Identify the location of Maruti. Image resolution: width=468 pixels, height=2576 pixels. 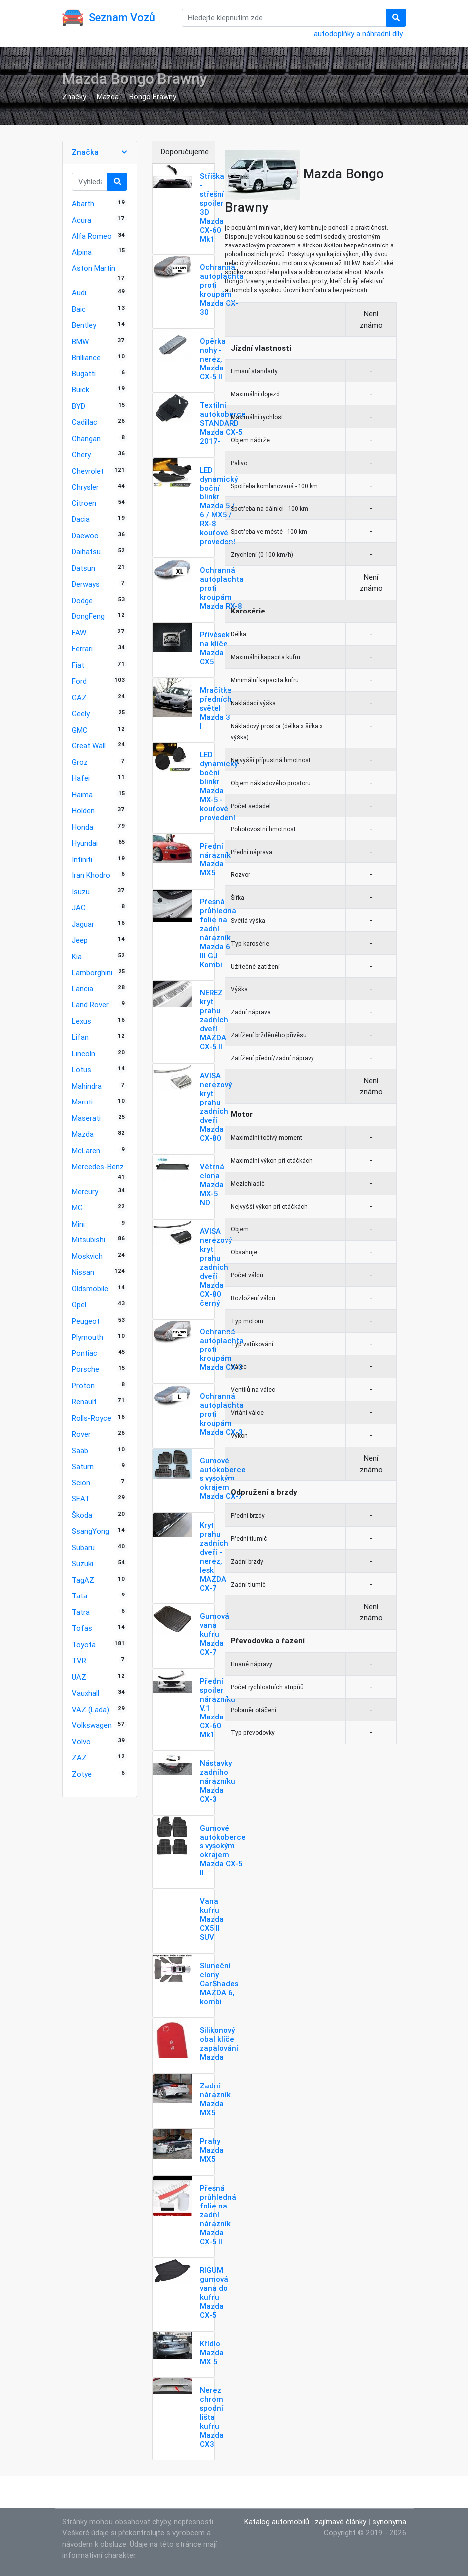
(82, 1101).